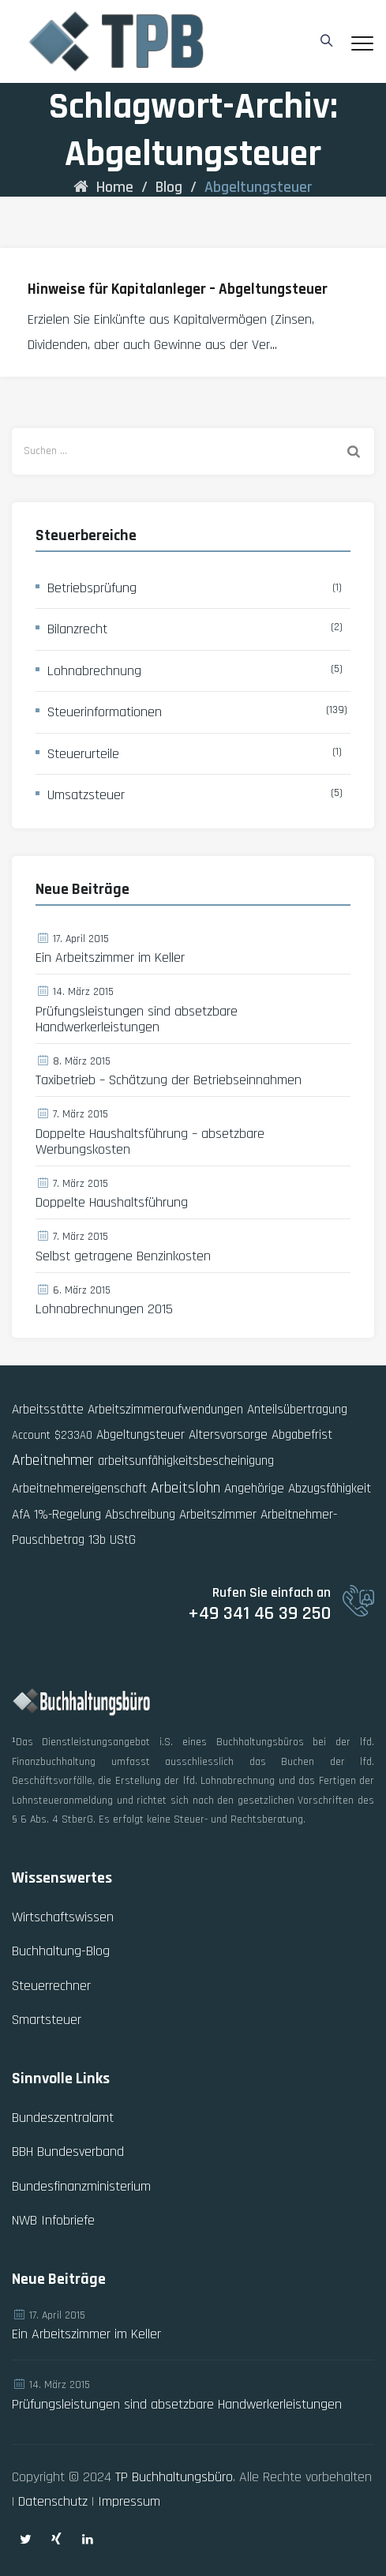 The width and height of the screenshot is (386, 2576). I want to click on Steuerrechner, so click(51, 1986).